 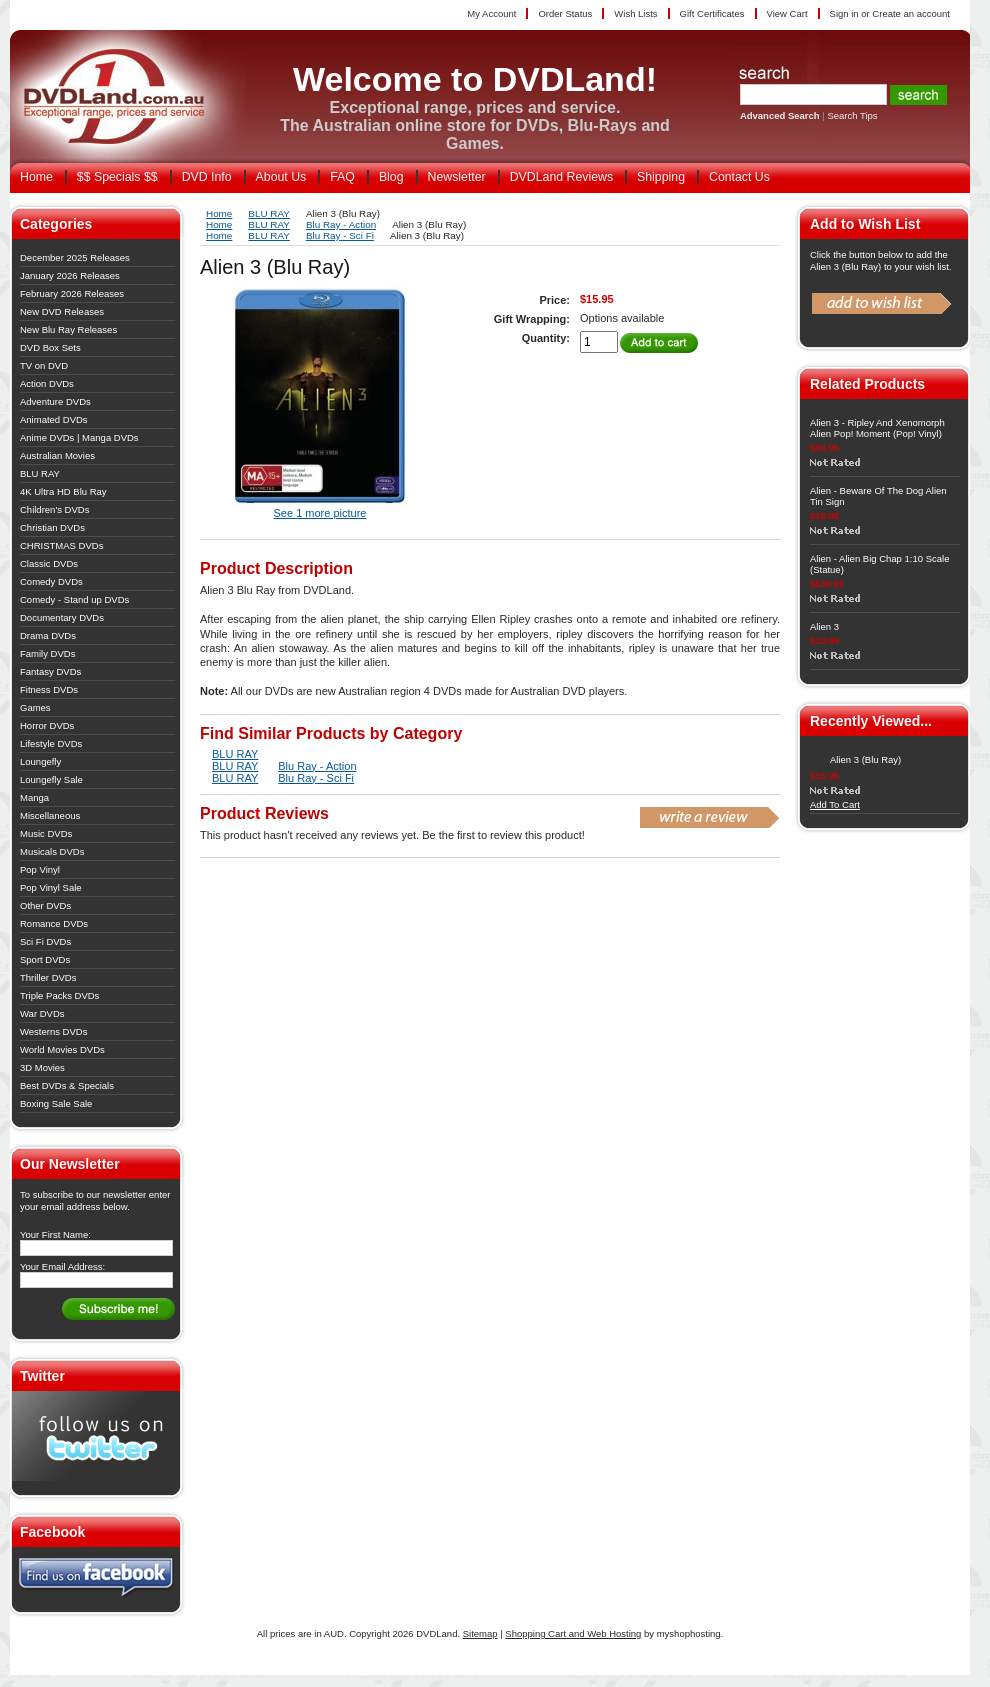 I want to click on Games, so click(x=35, y=707).